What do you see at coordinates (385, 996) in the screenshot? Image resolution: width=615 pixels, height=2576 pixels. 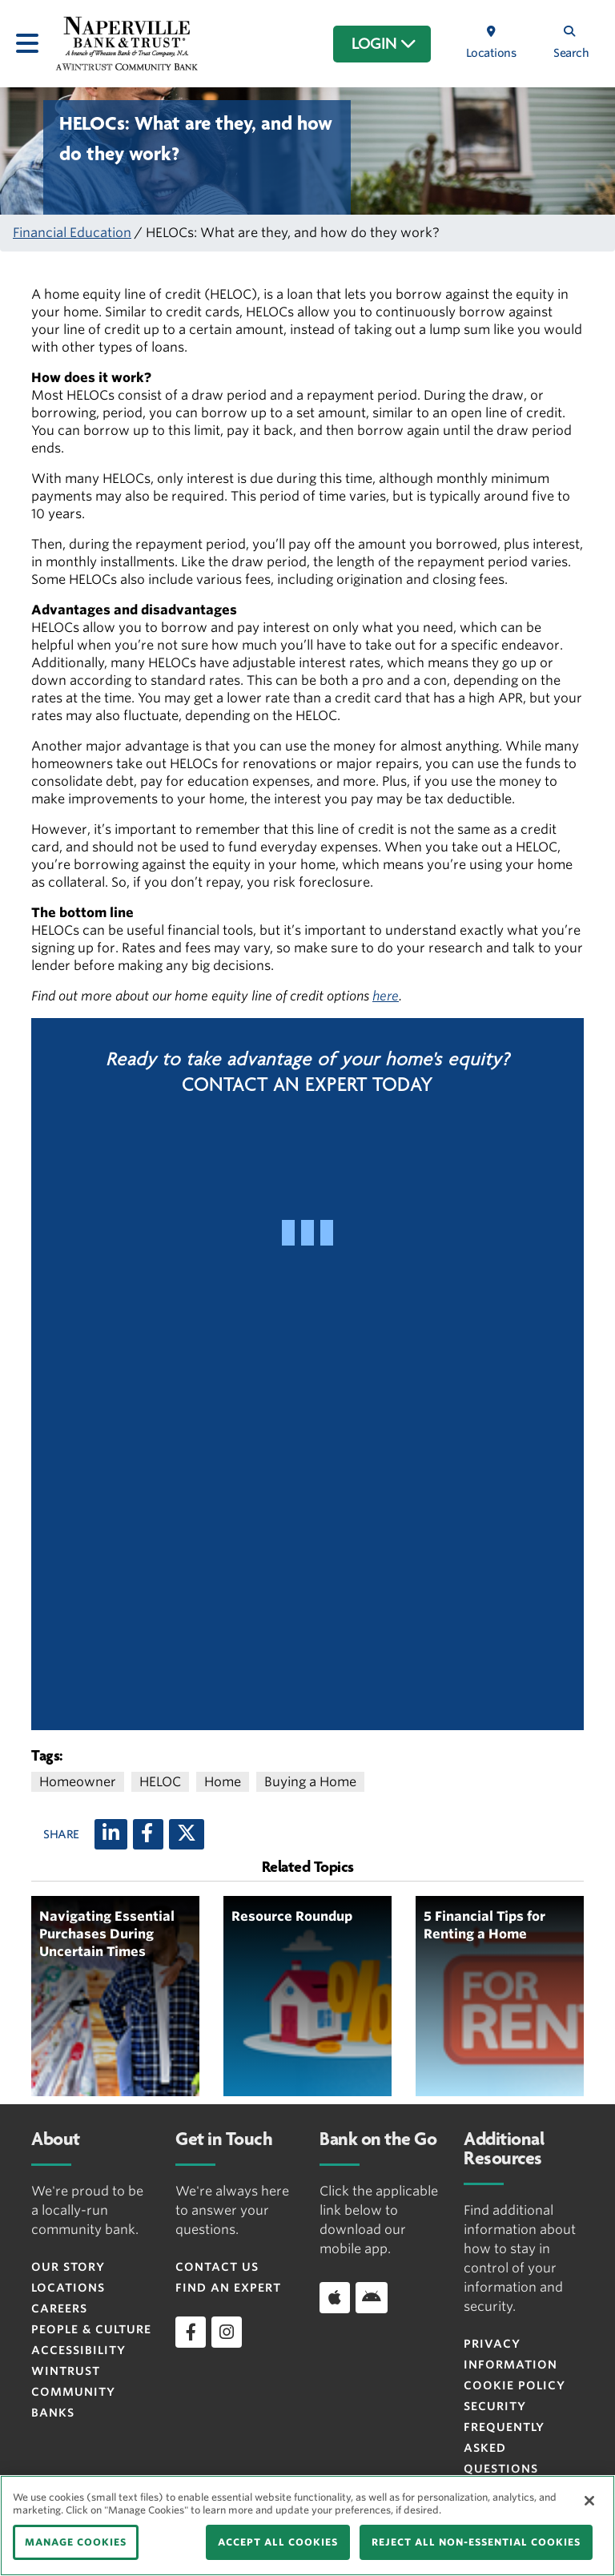 I see `here` at bounding box center [385, 996].